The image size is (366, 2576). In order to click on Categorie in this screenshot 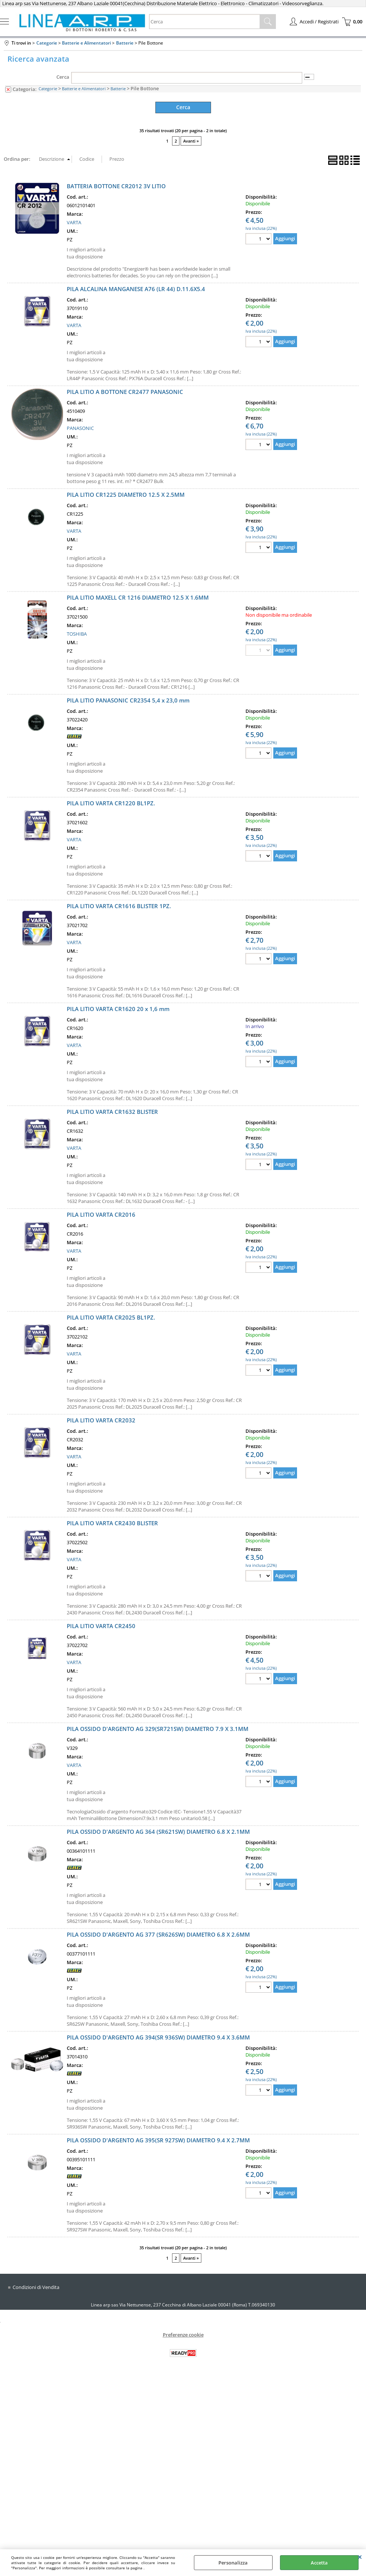, I will do `click(48, 88)`.